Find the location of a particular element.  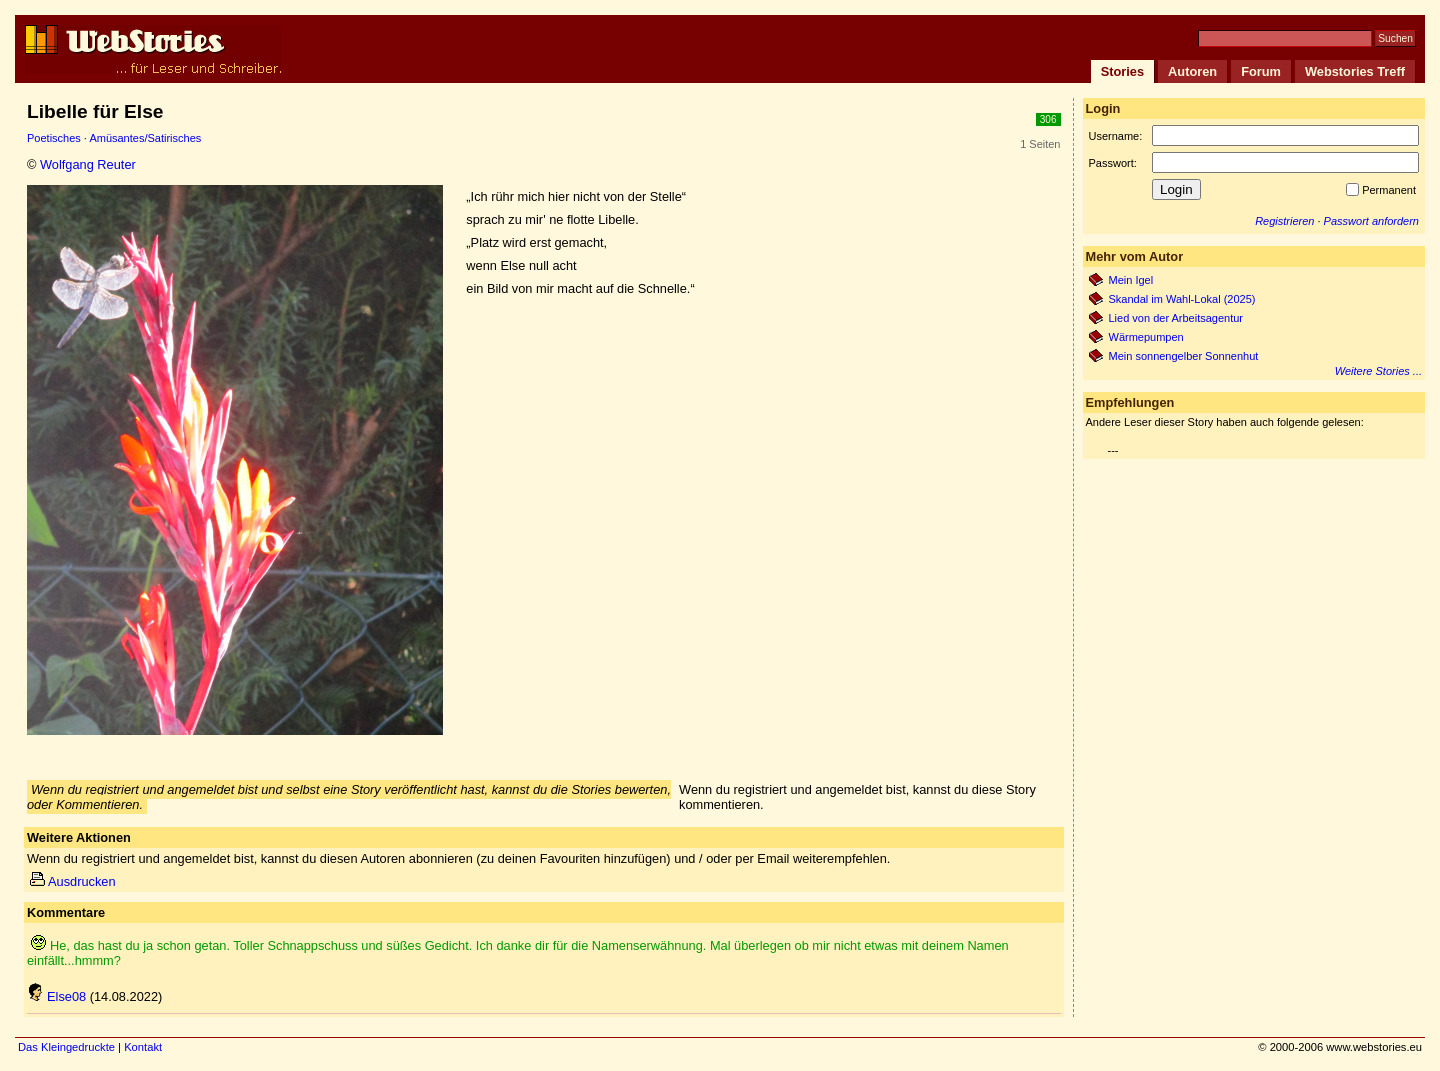

Stories is located at coordinates (1122, 71).